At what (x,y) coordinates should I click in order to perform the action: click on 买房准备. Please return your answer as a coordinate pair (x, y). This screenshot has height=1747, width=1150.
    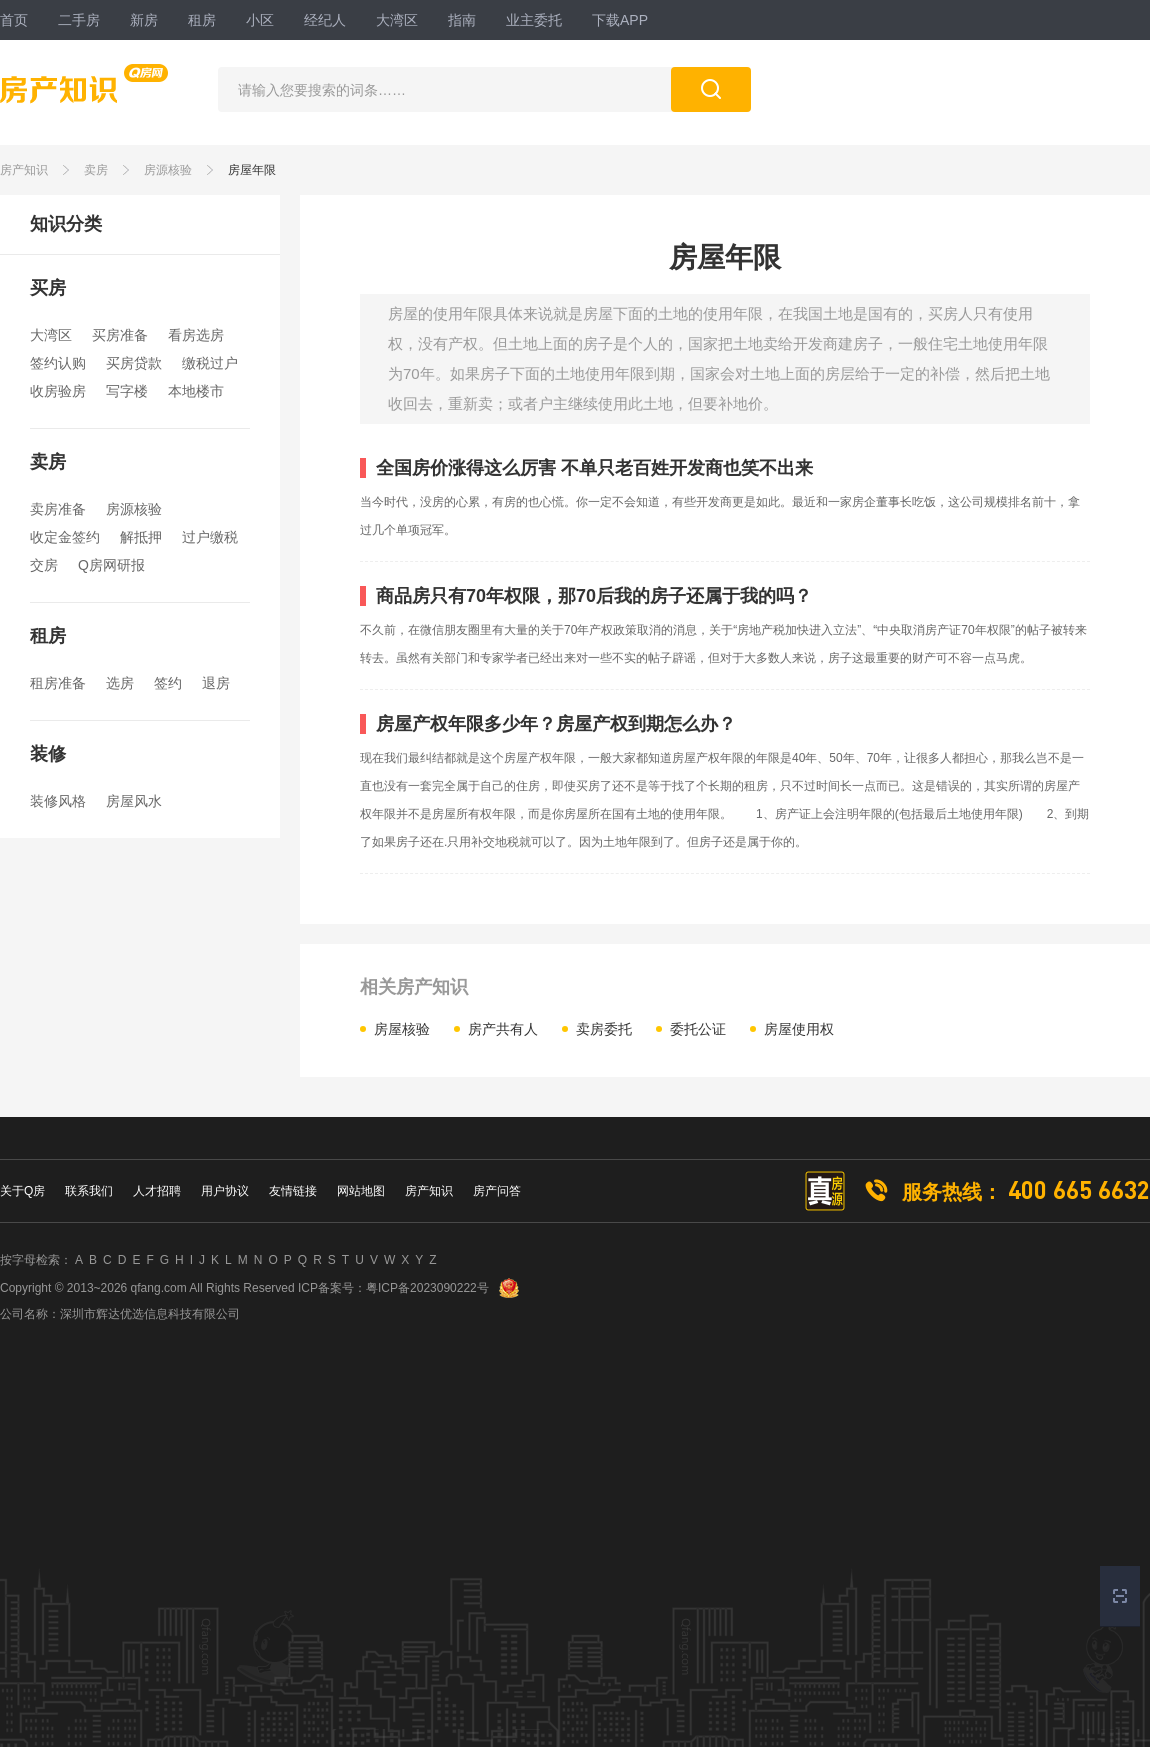
    Looking at the image, I should click on (120, 335).